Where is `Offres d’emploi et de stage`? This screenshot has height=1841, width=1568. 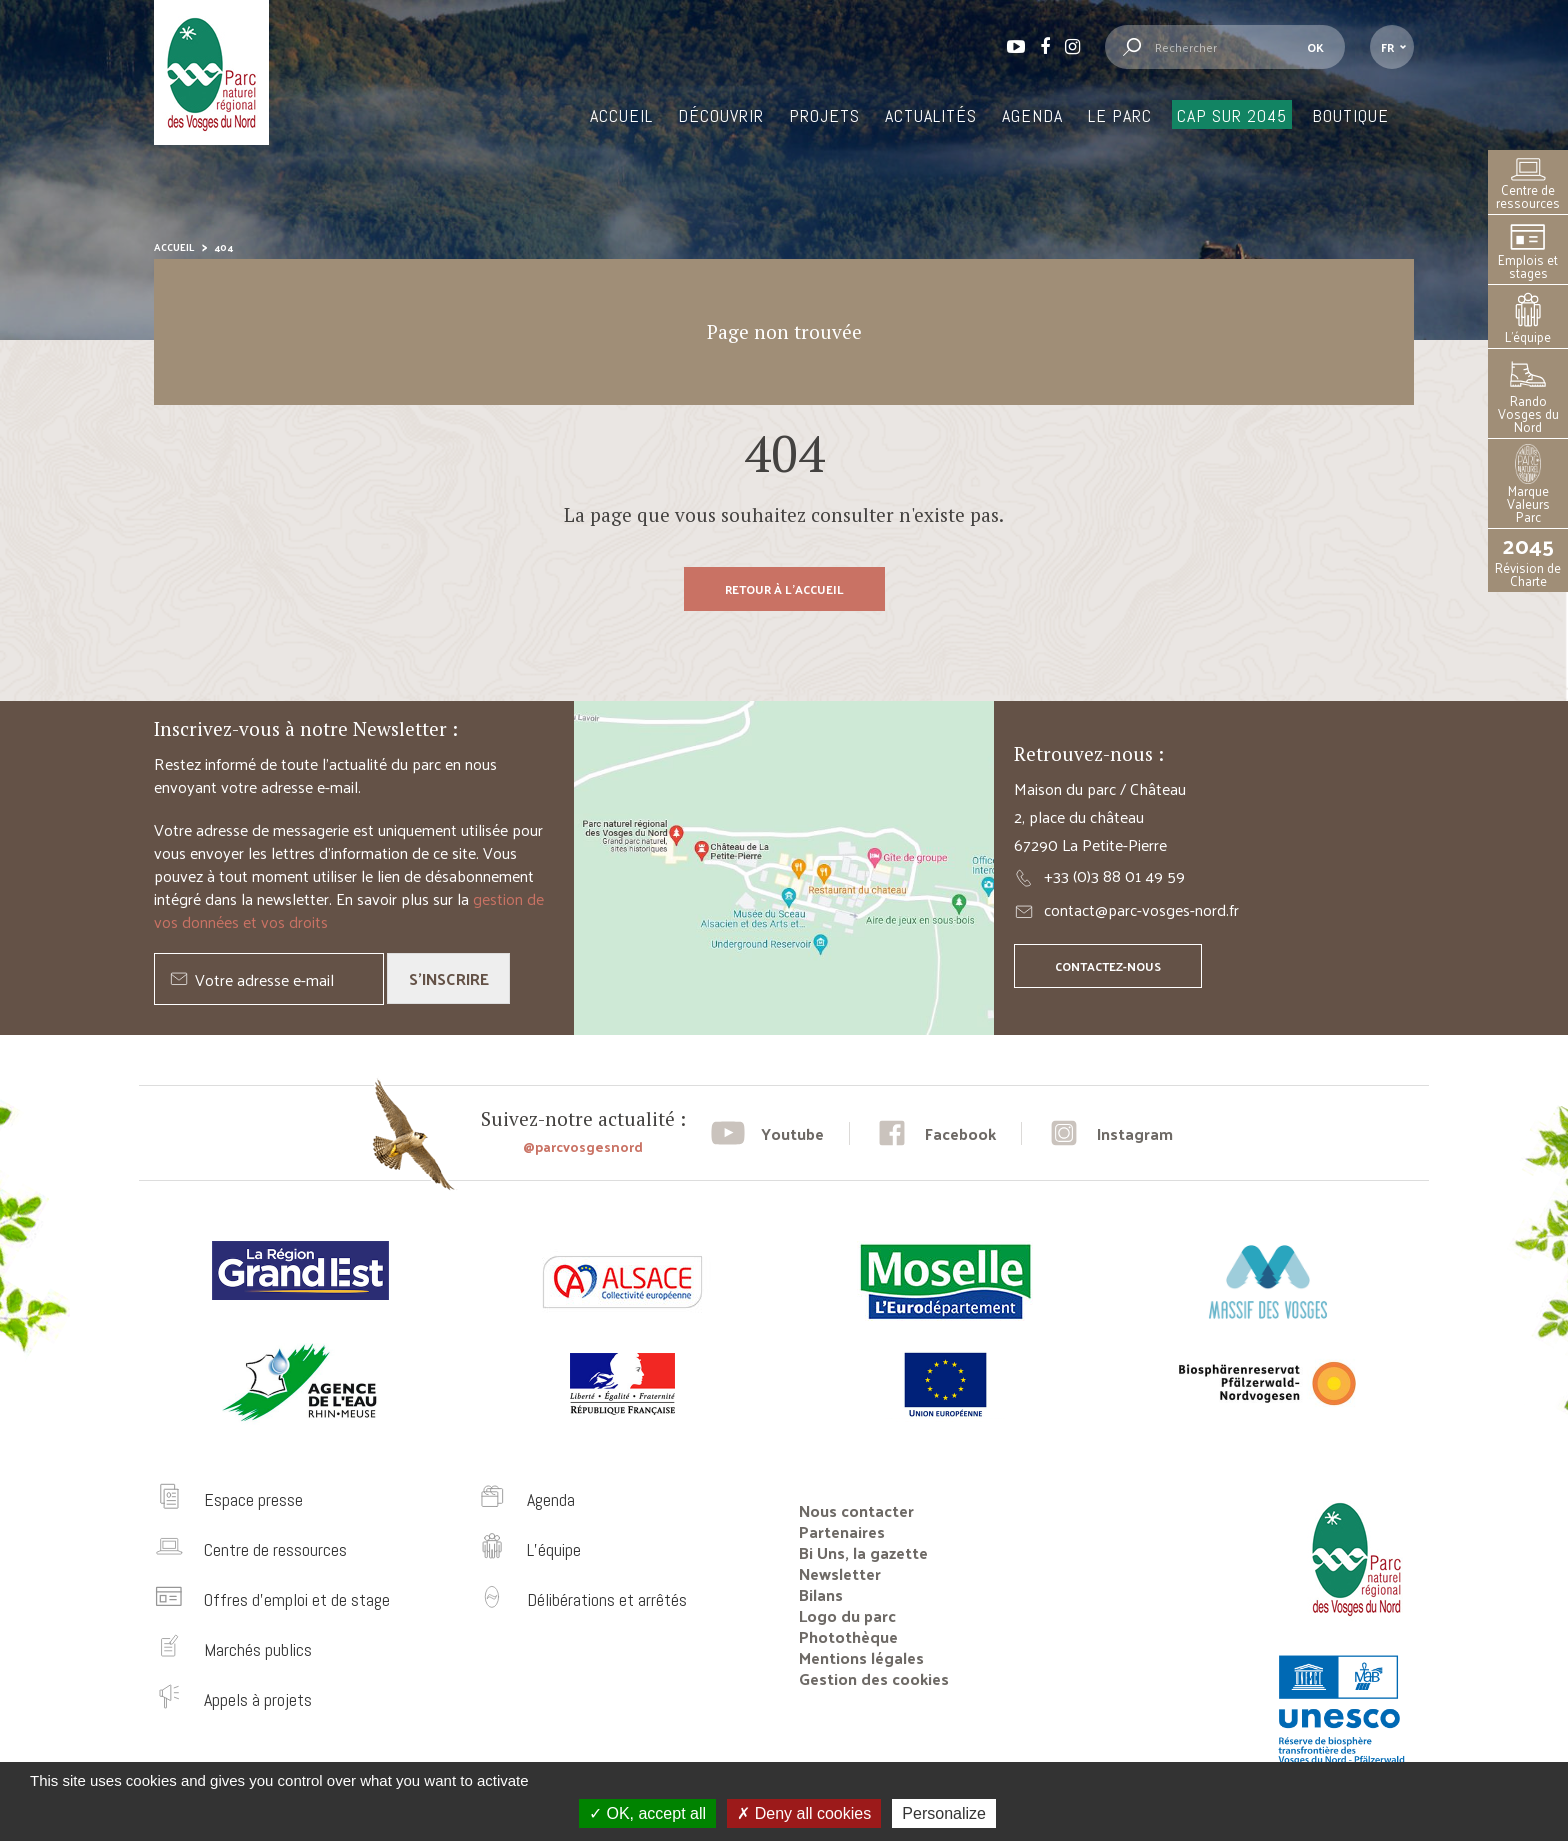 Offres d’emploi et de stage is located at coordinates (297, 1599).